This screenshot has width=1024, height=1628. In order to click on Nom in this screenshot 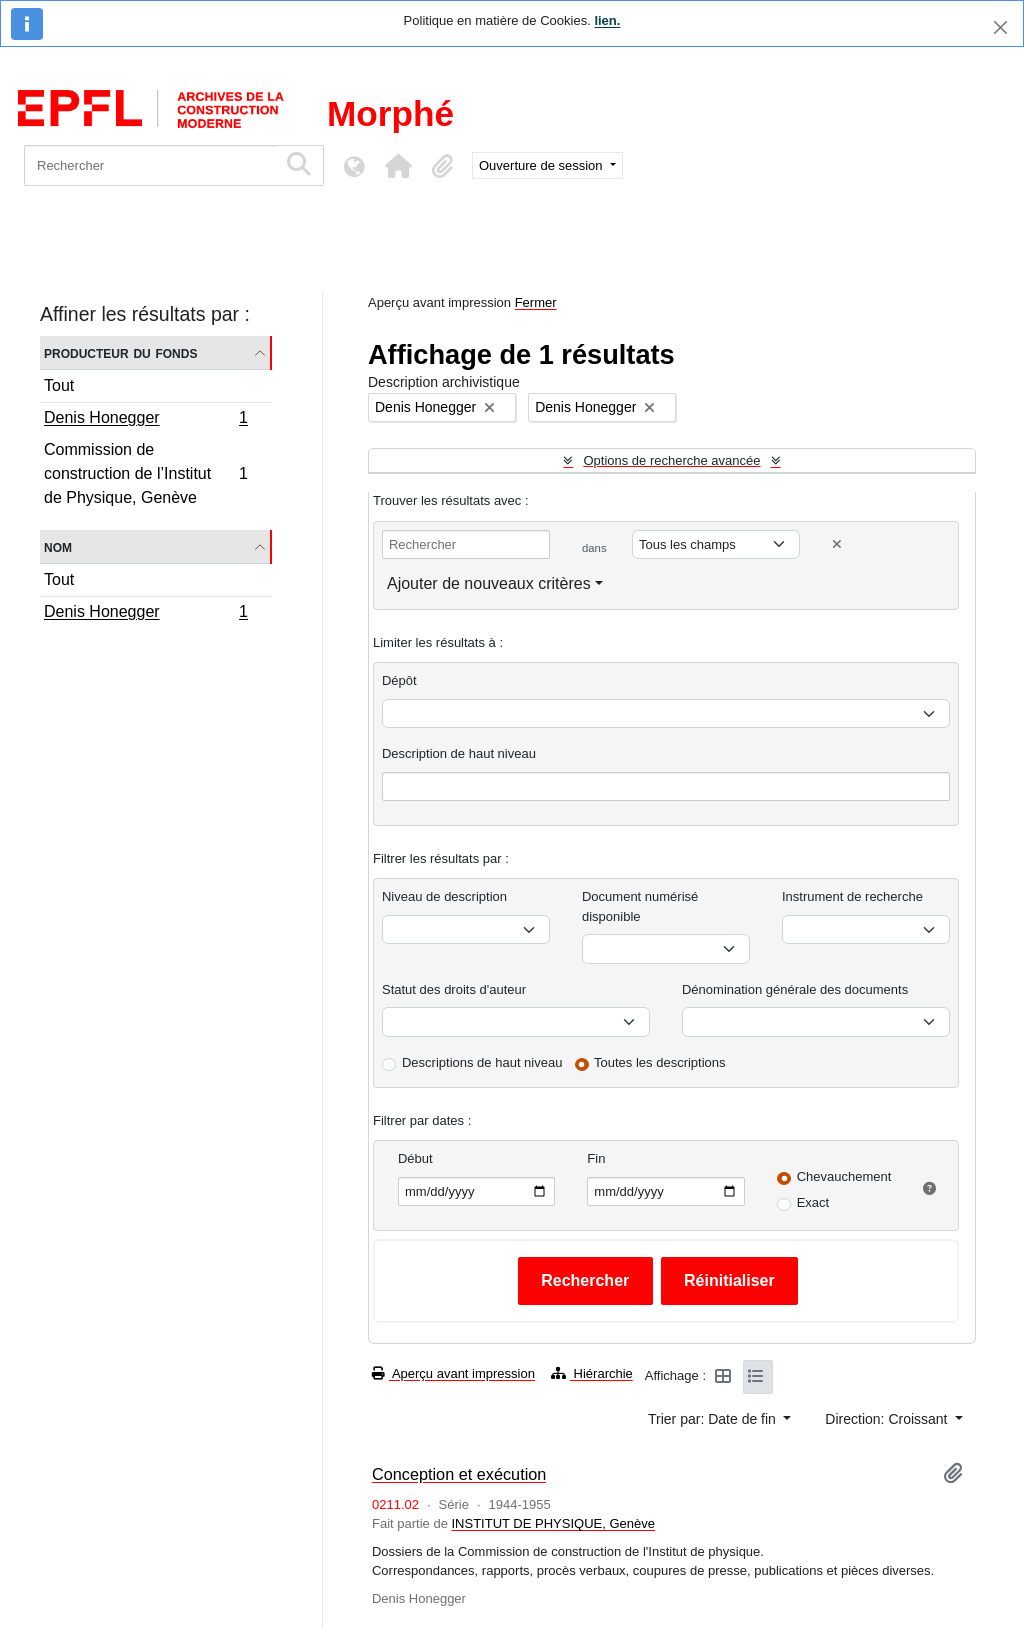, I will do `click(58, 546)`.